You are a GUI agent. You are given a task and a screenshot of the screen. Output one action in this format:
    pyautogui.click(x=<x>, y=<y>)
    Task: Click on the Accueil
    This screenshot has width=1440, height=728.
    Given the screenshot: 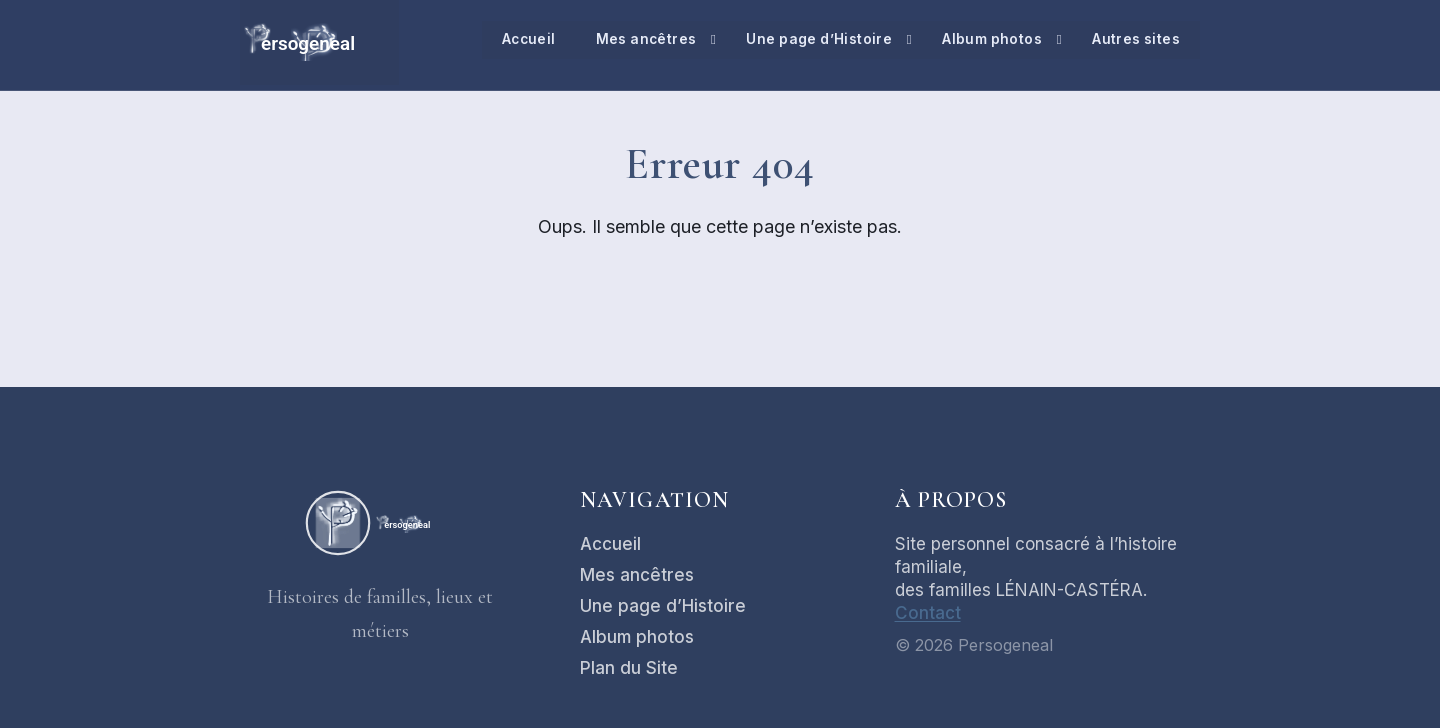 What is the action you would take?
    pyautogui.click(x=521, y=39)
    